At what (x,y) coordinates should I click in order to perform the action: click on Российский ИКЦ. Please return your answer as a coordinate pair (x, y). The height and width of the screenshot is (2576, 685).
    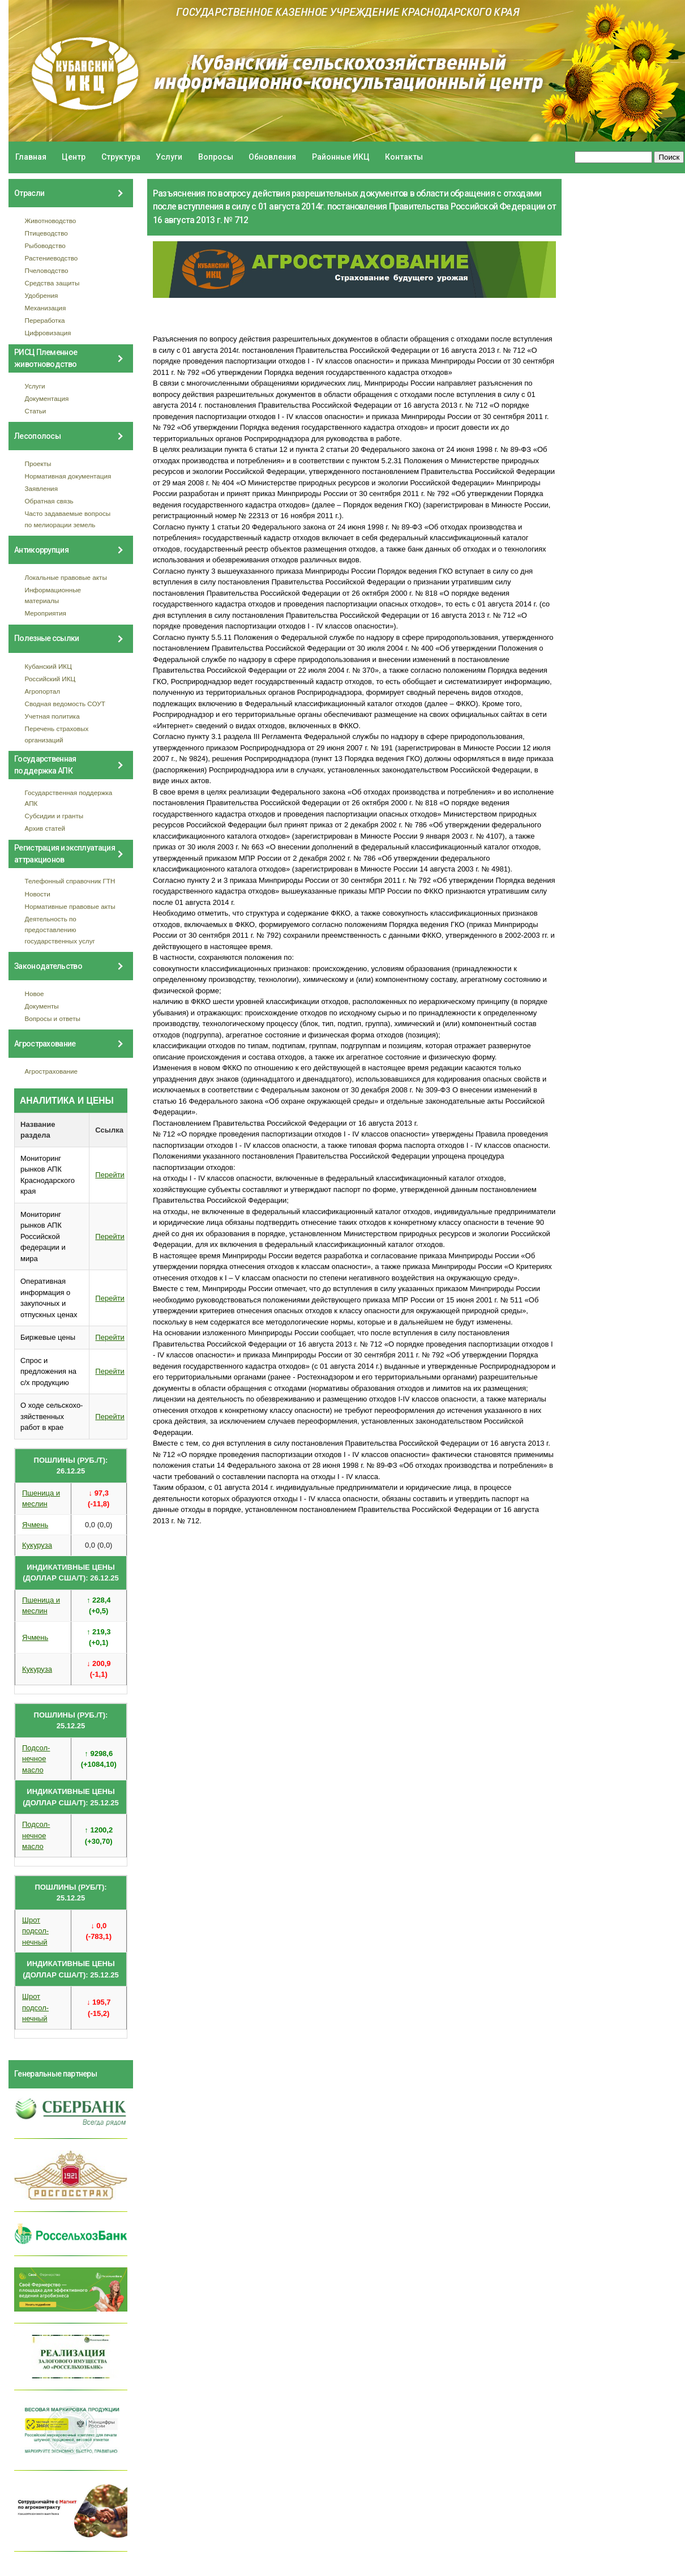
    Looking at the image, I should click on (50, 678).